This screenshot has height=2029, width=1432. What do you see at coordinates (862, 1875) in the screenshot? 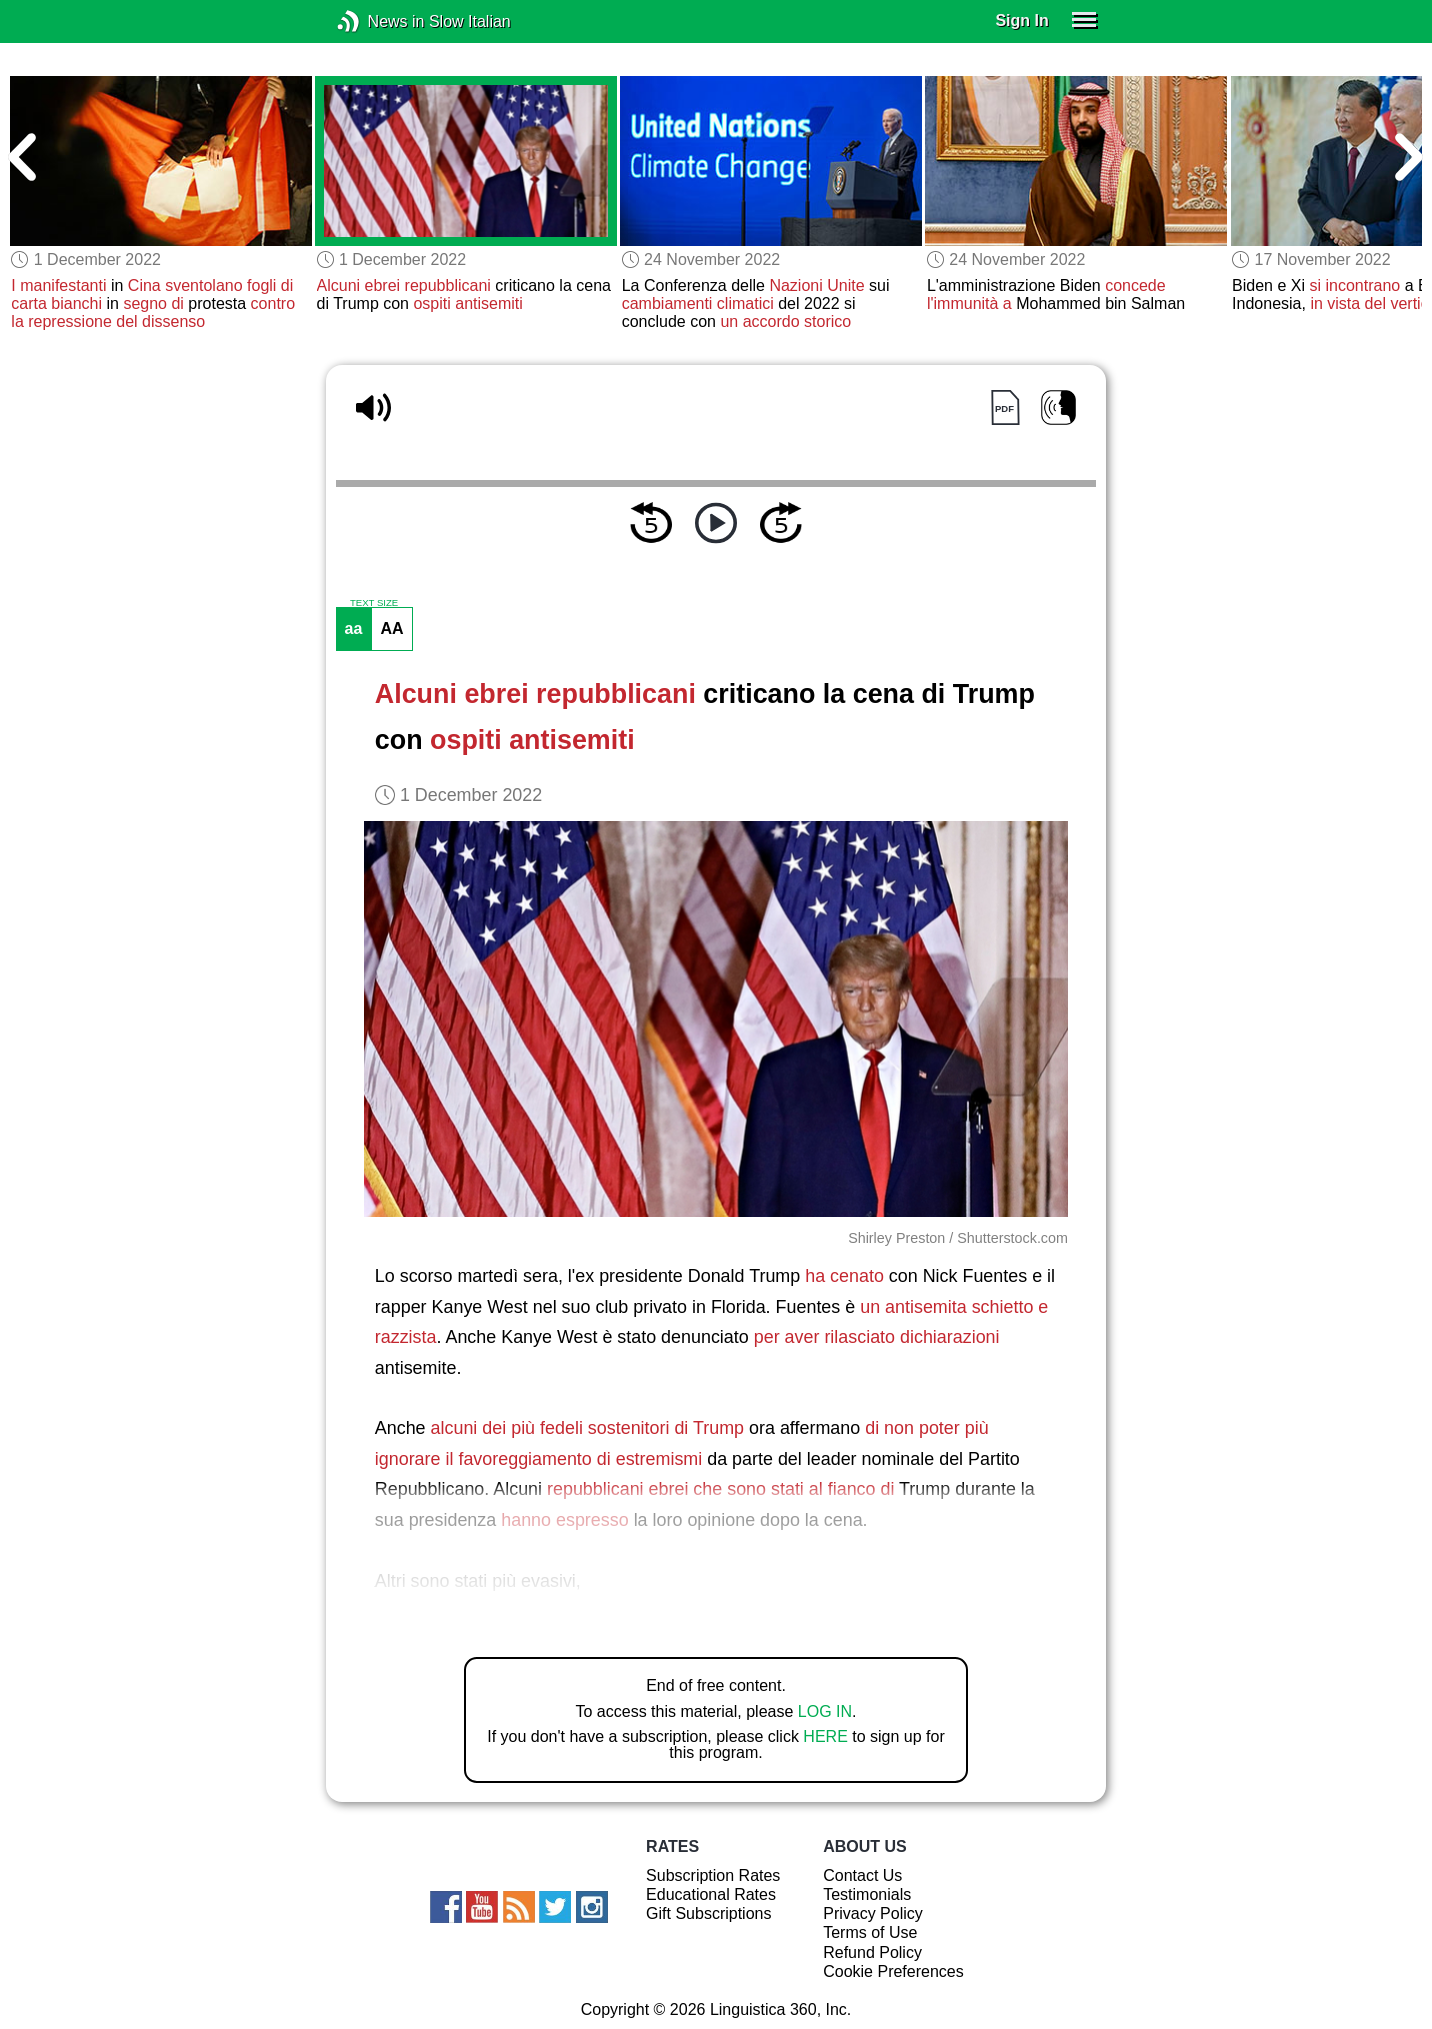
I see `Contact Us` at bounding box center [862, 1875].